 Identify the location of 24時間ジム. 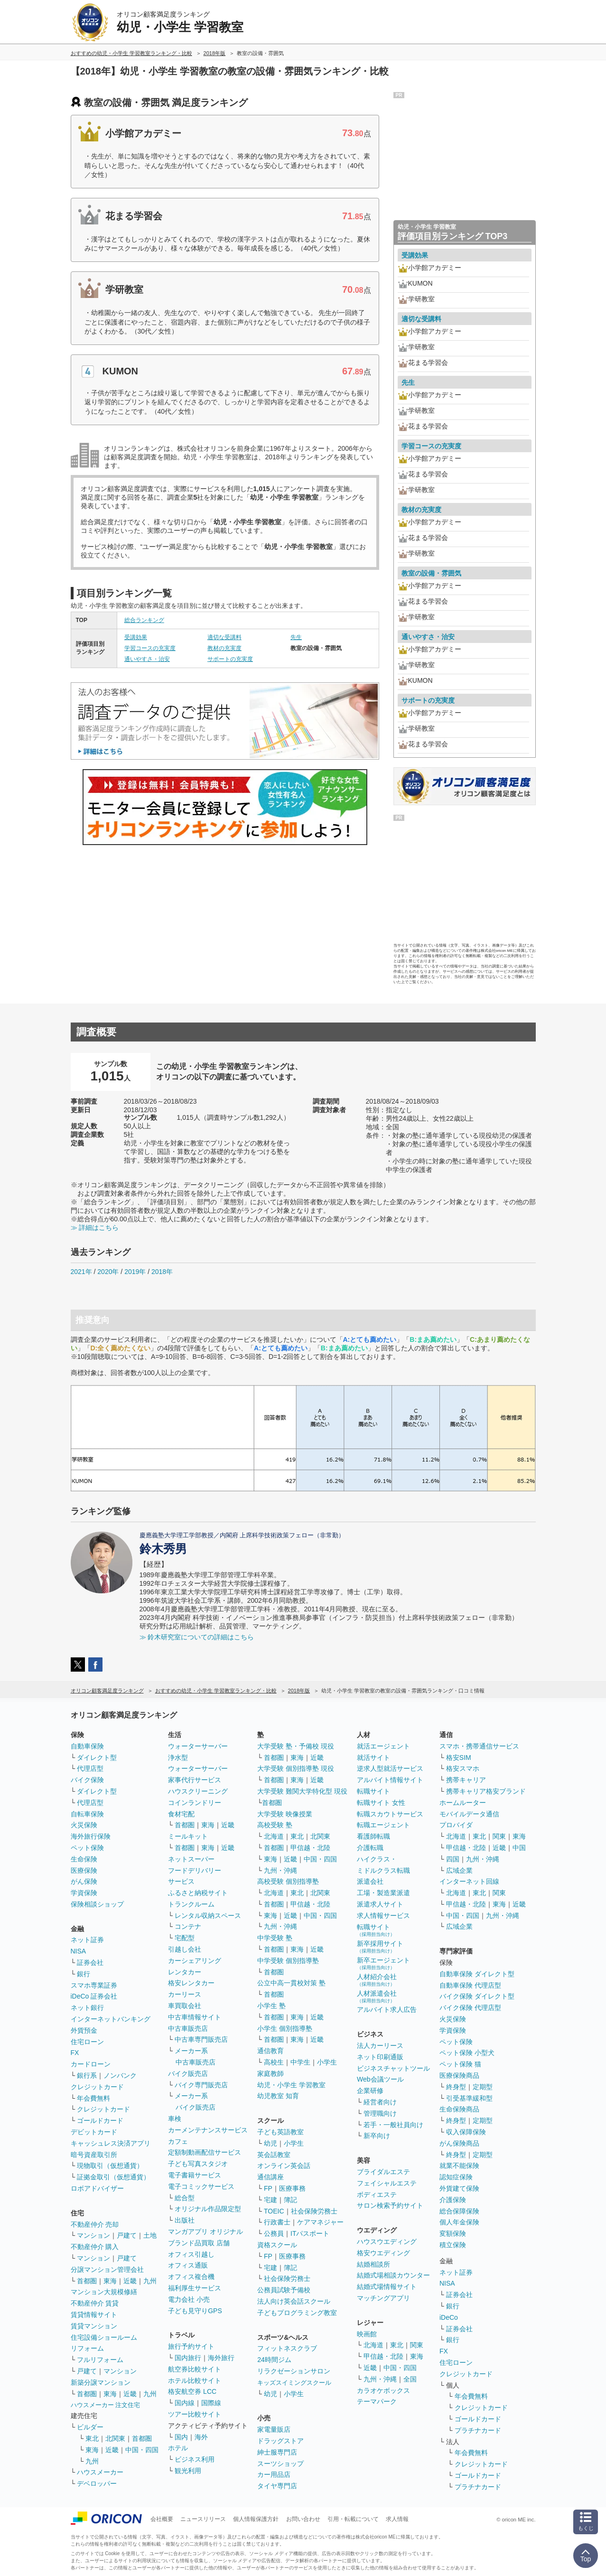
(274, 2359).